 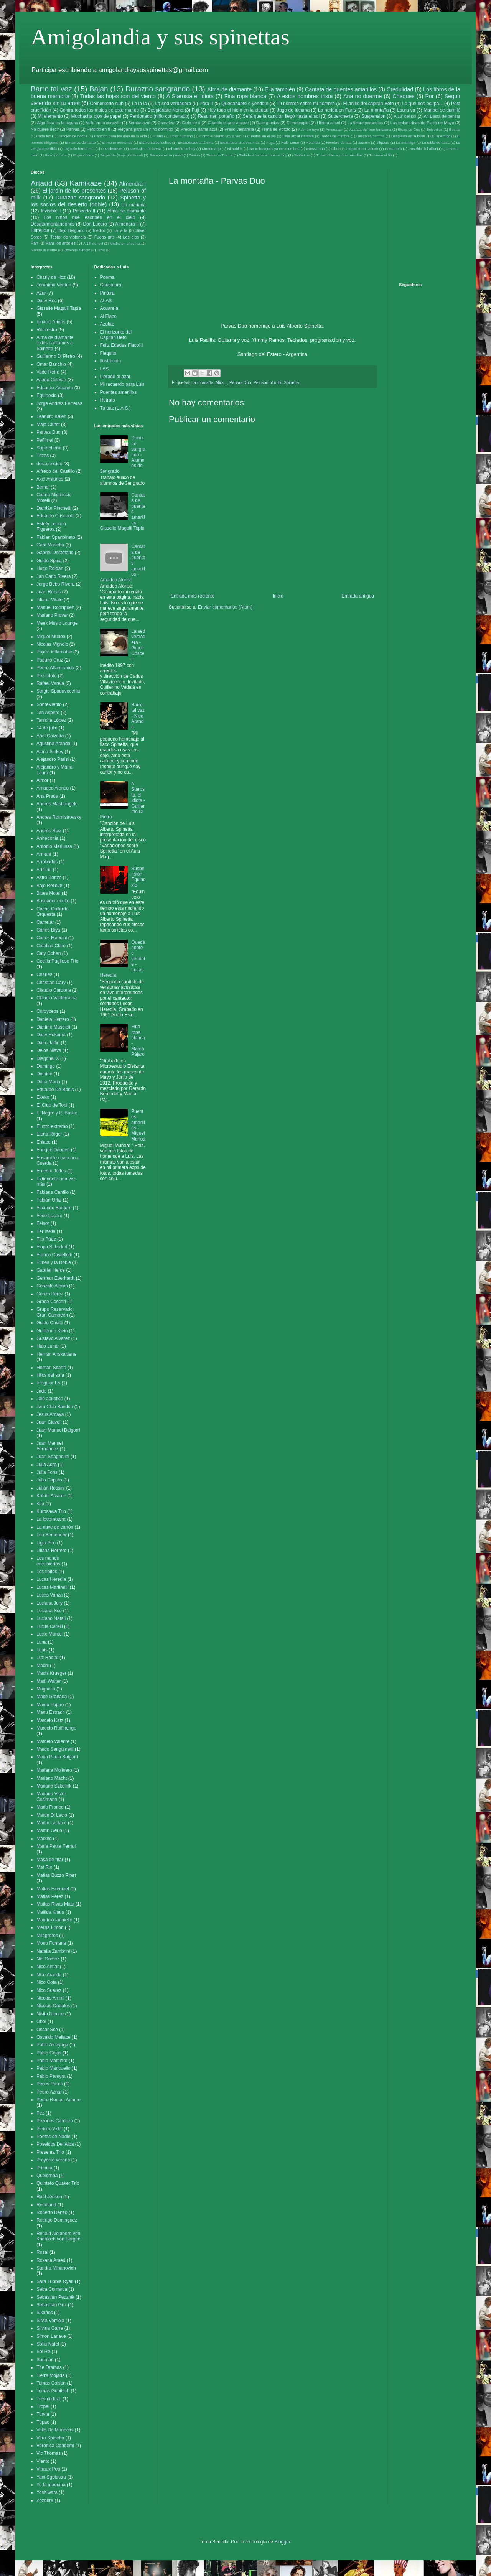 I want to click on Barro tal vez, so click(x=51, y=89).